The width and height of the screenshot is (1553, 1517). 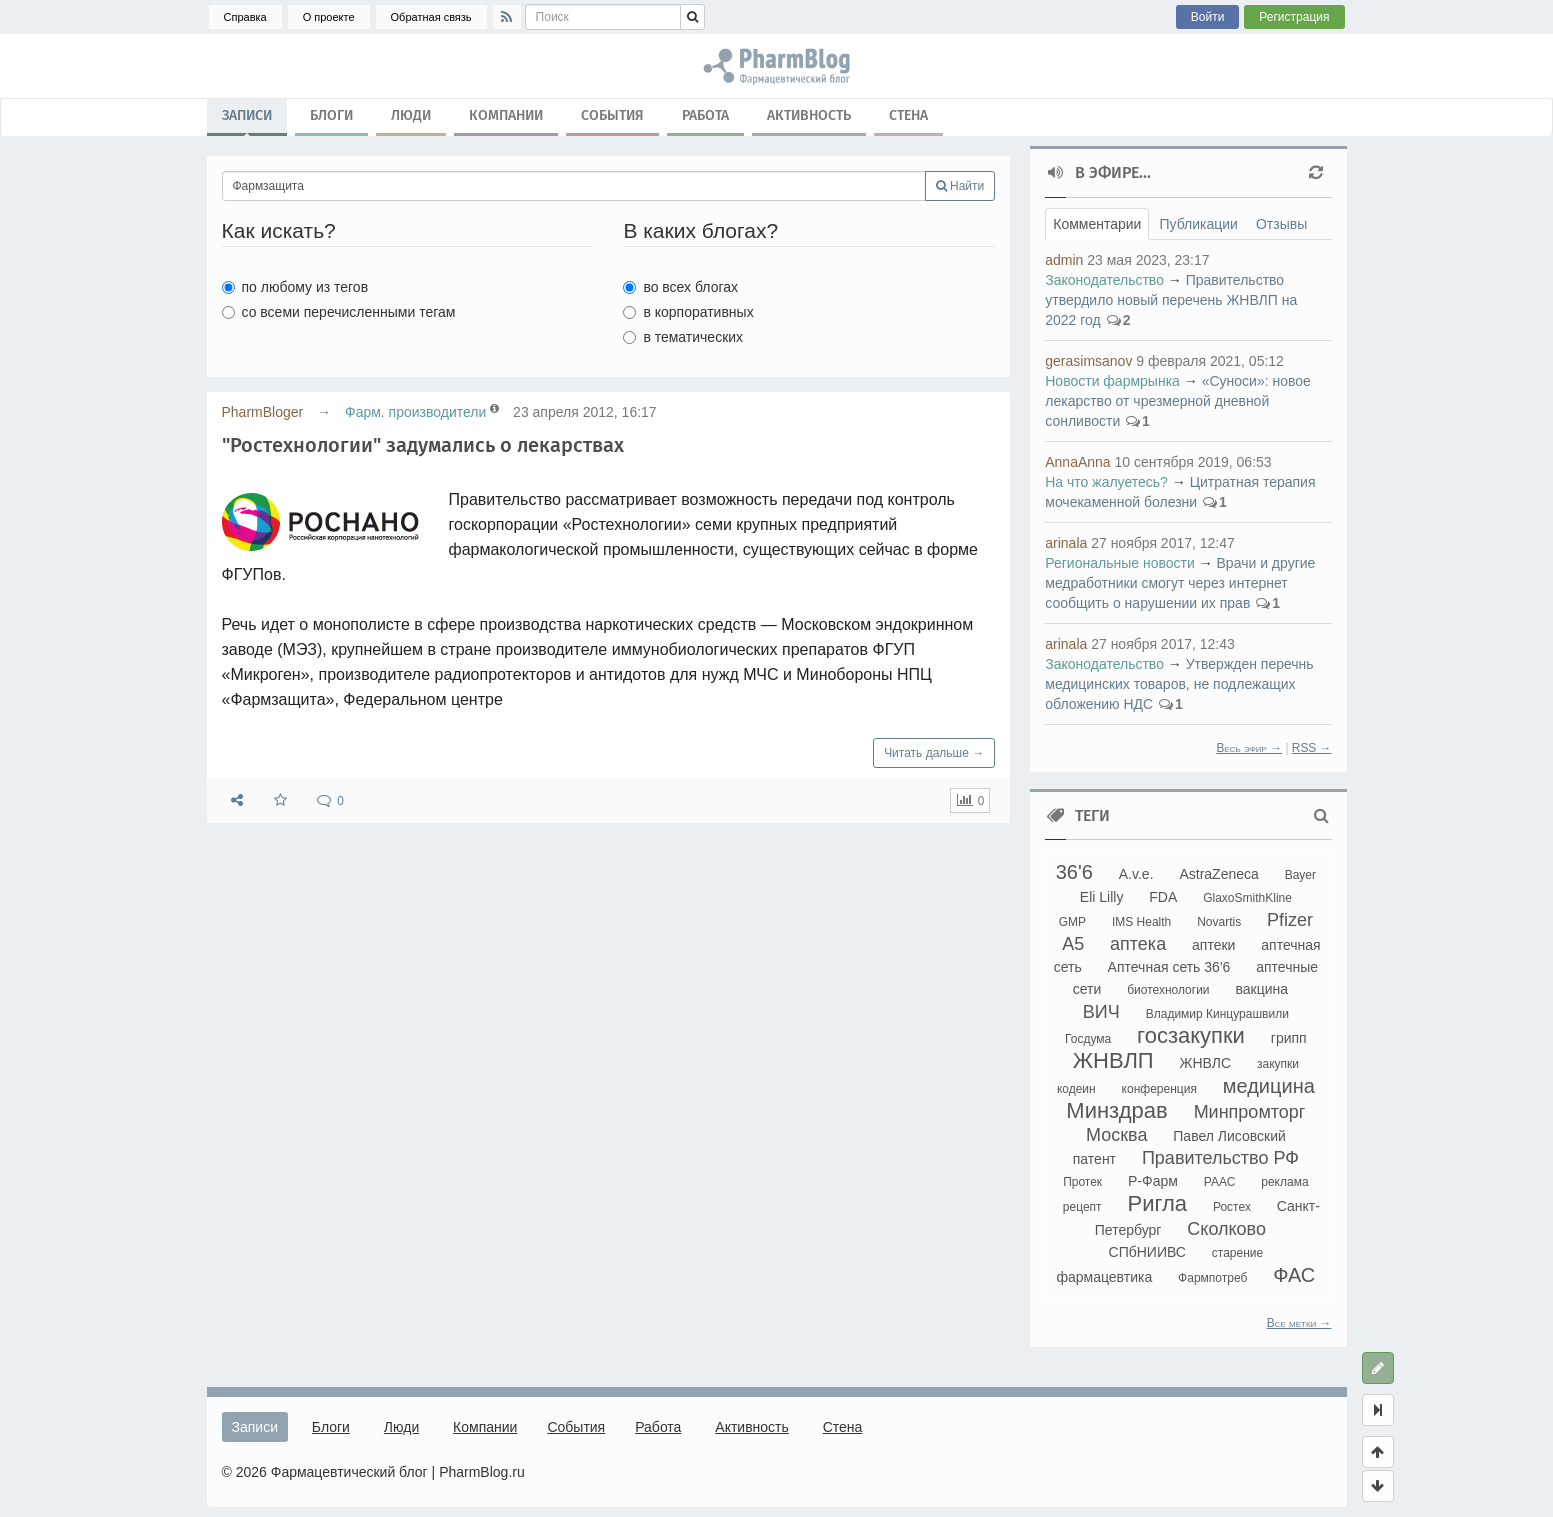 I want to click on arinala, so click(x=1066, y=543).